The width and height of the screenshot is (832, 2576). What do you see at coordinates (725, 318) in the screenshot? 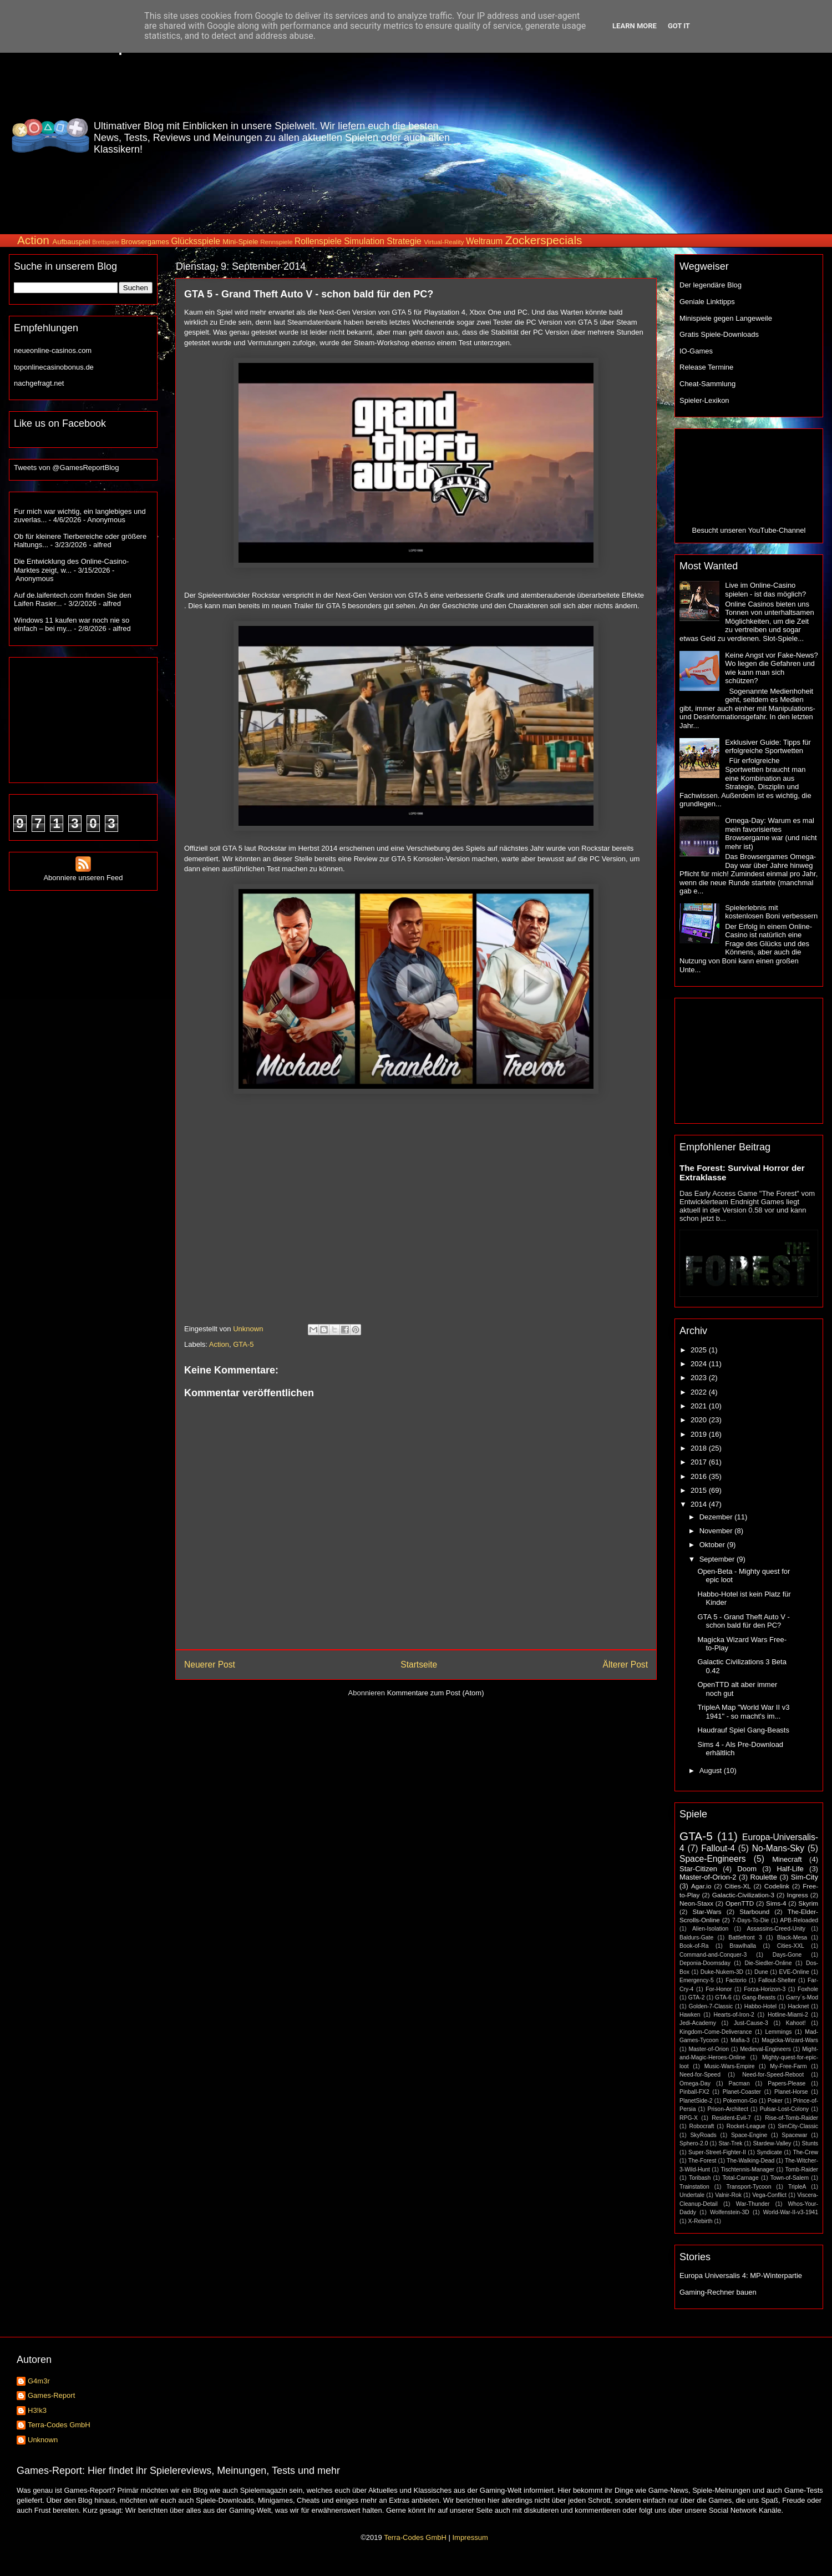
I see `Minispiele gegen Langeweile` at bounding box center [725, 318].